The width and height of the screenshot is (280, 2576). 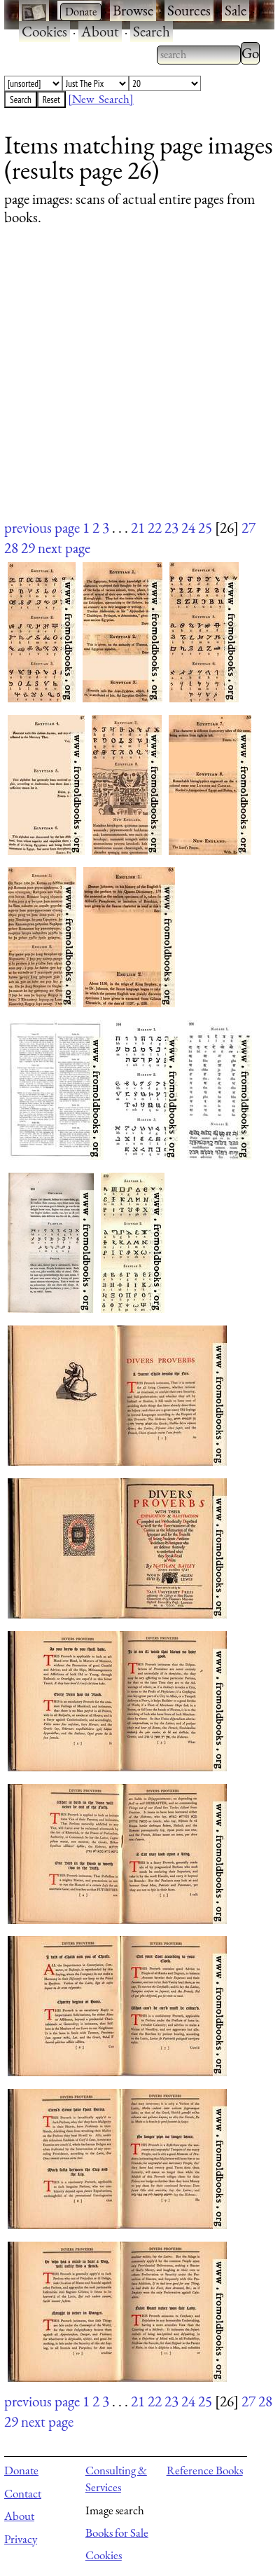 What do you see at coordinates (100, 31) in the screenshot?
I see `About` at bounding box center [100, 31].